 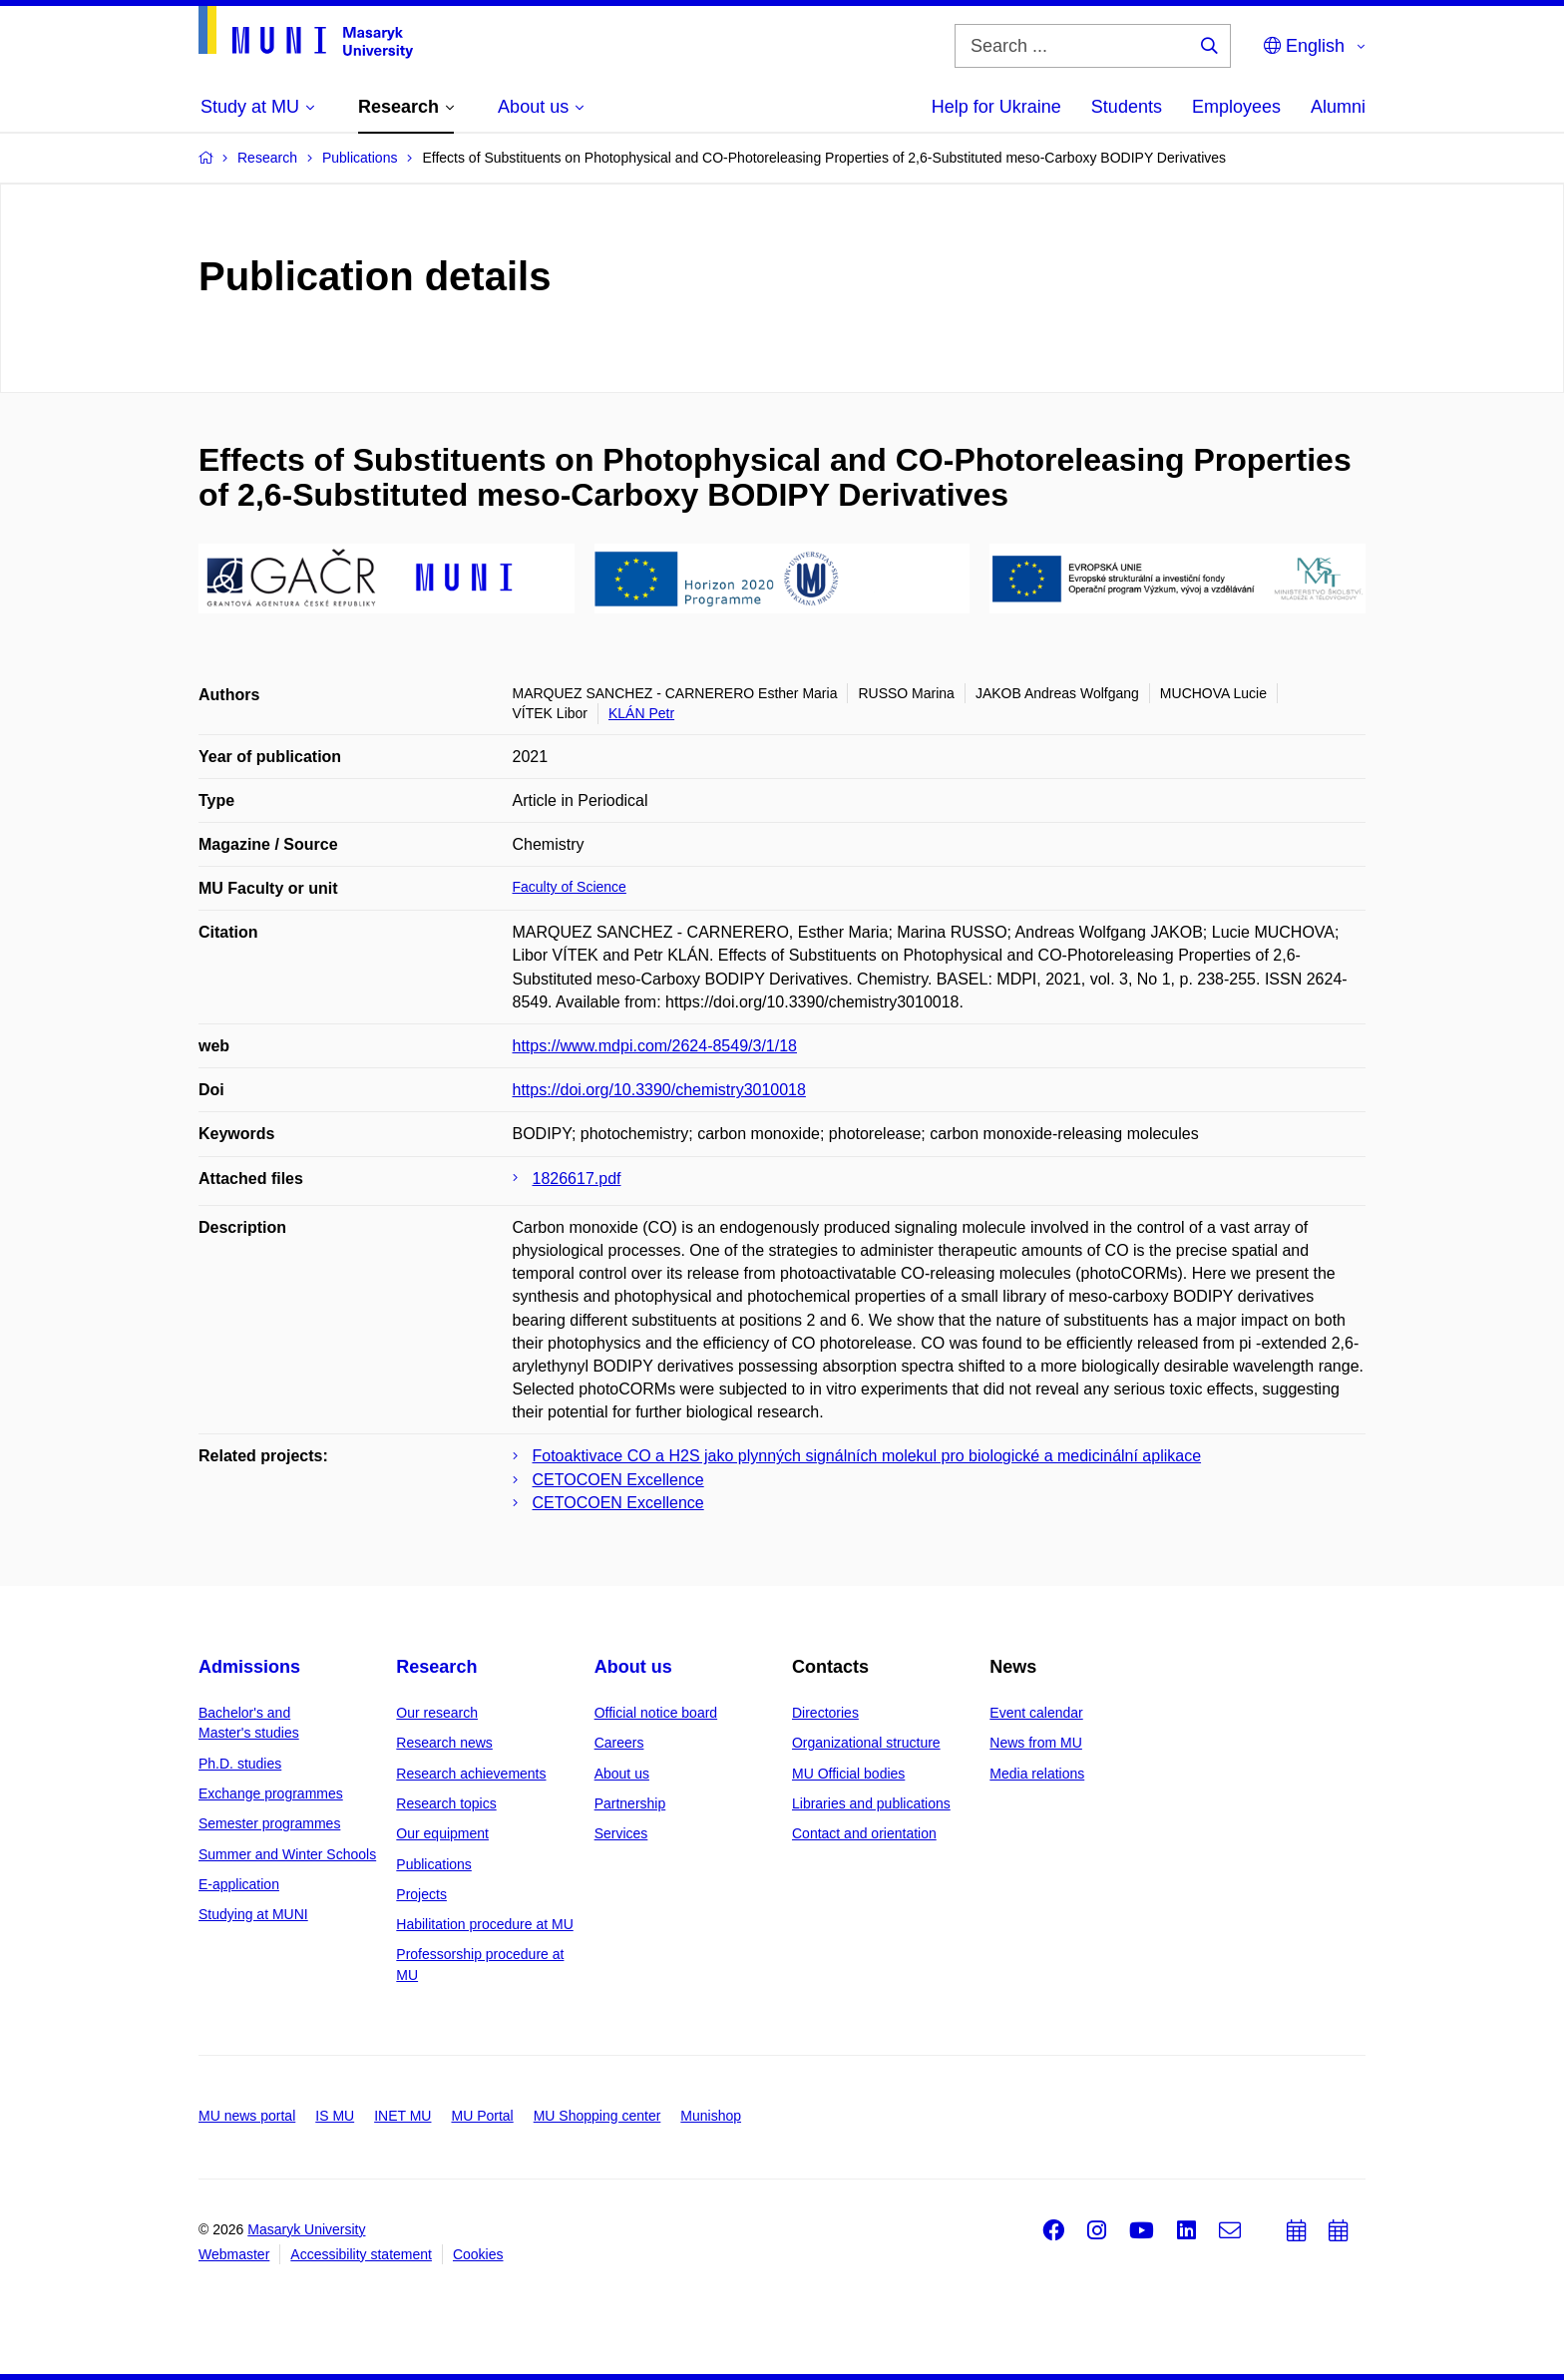 What do you see at coordinates (306, 2229) in the screenshot?
I see `Masaryk University` at bounding box center [306, 2229].